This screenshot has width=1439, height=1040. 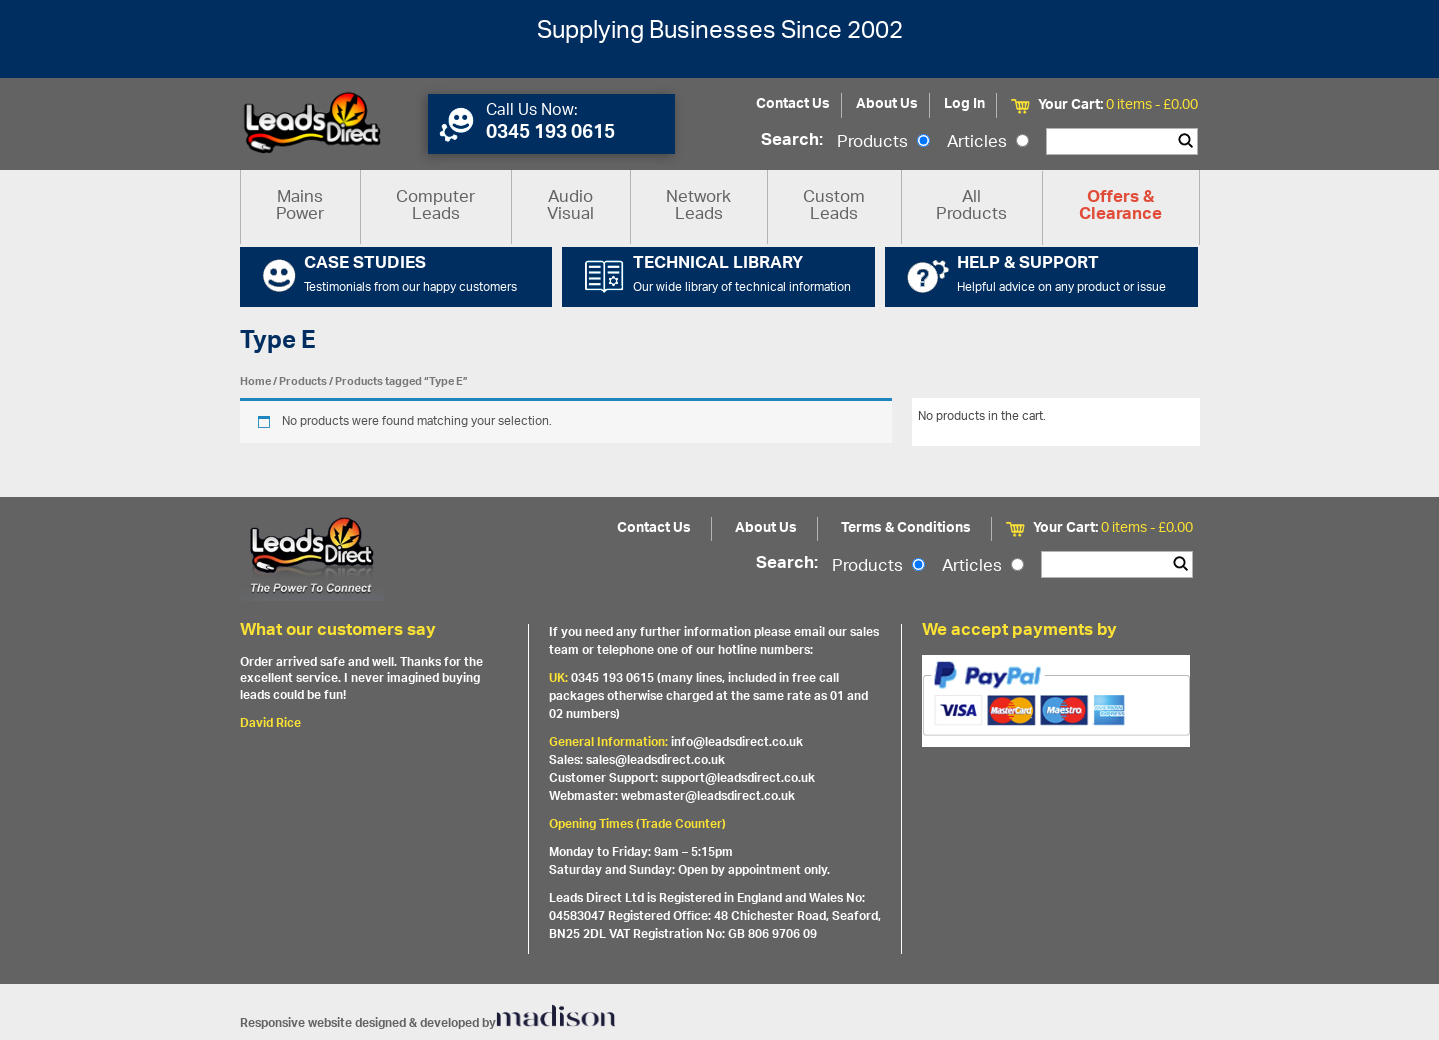 I want to click on Custom Leads, so click(x=834, y=206).